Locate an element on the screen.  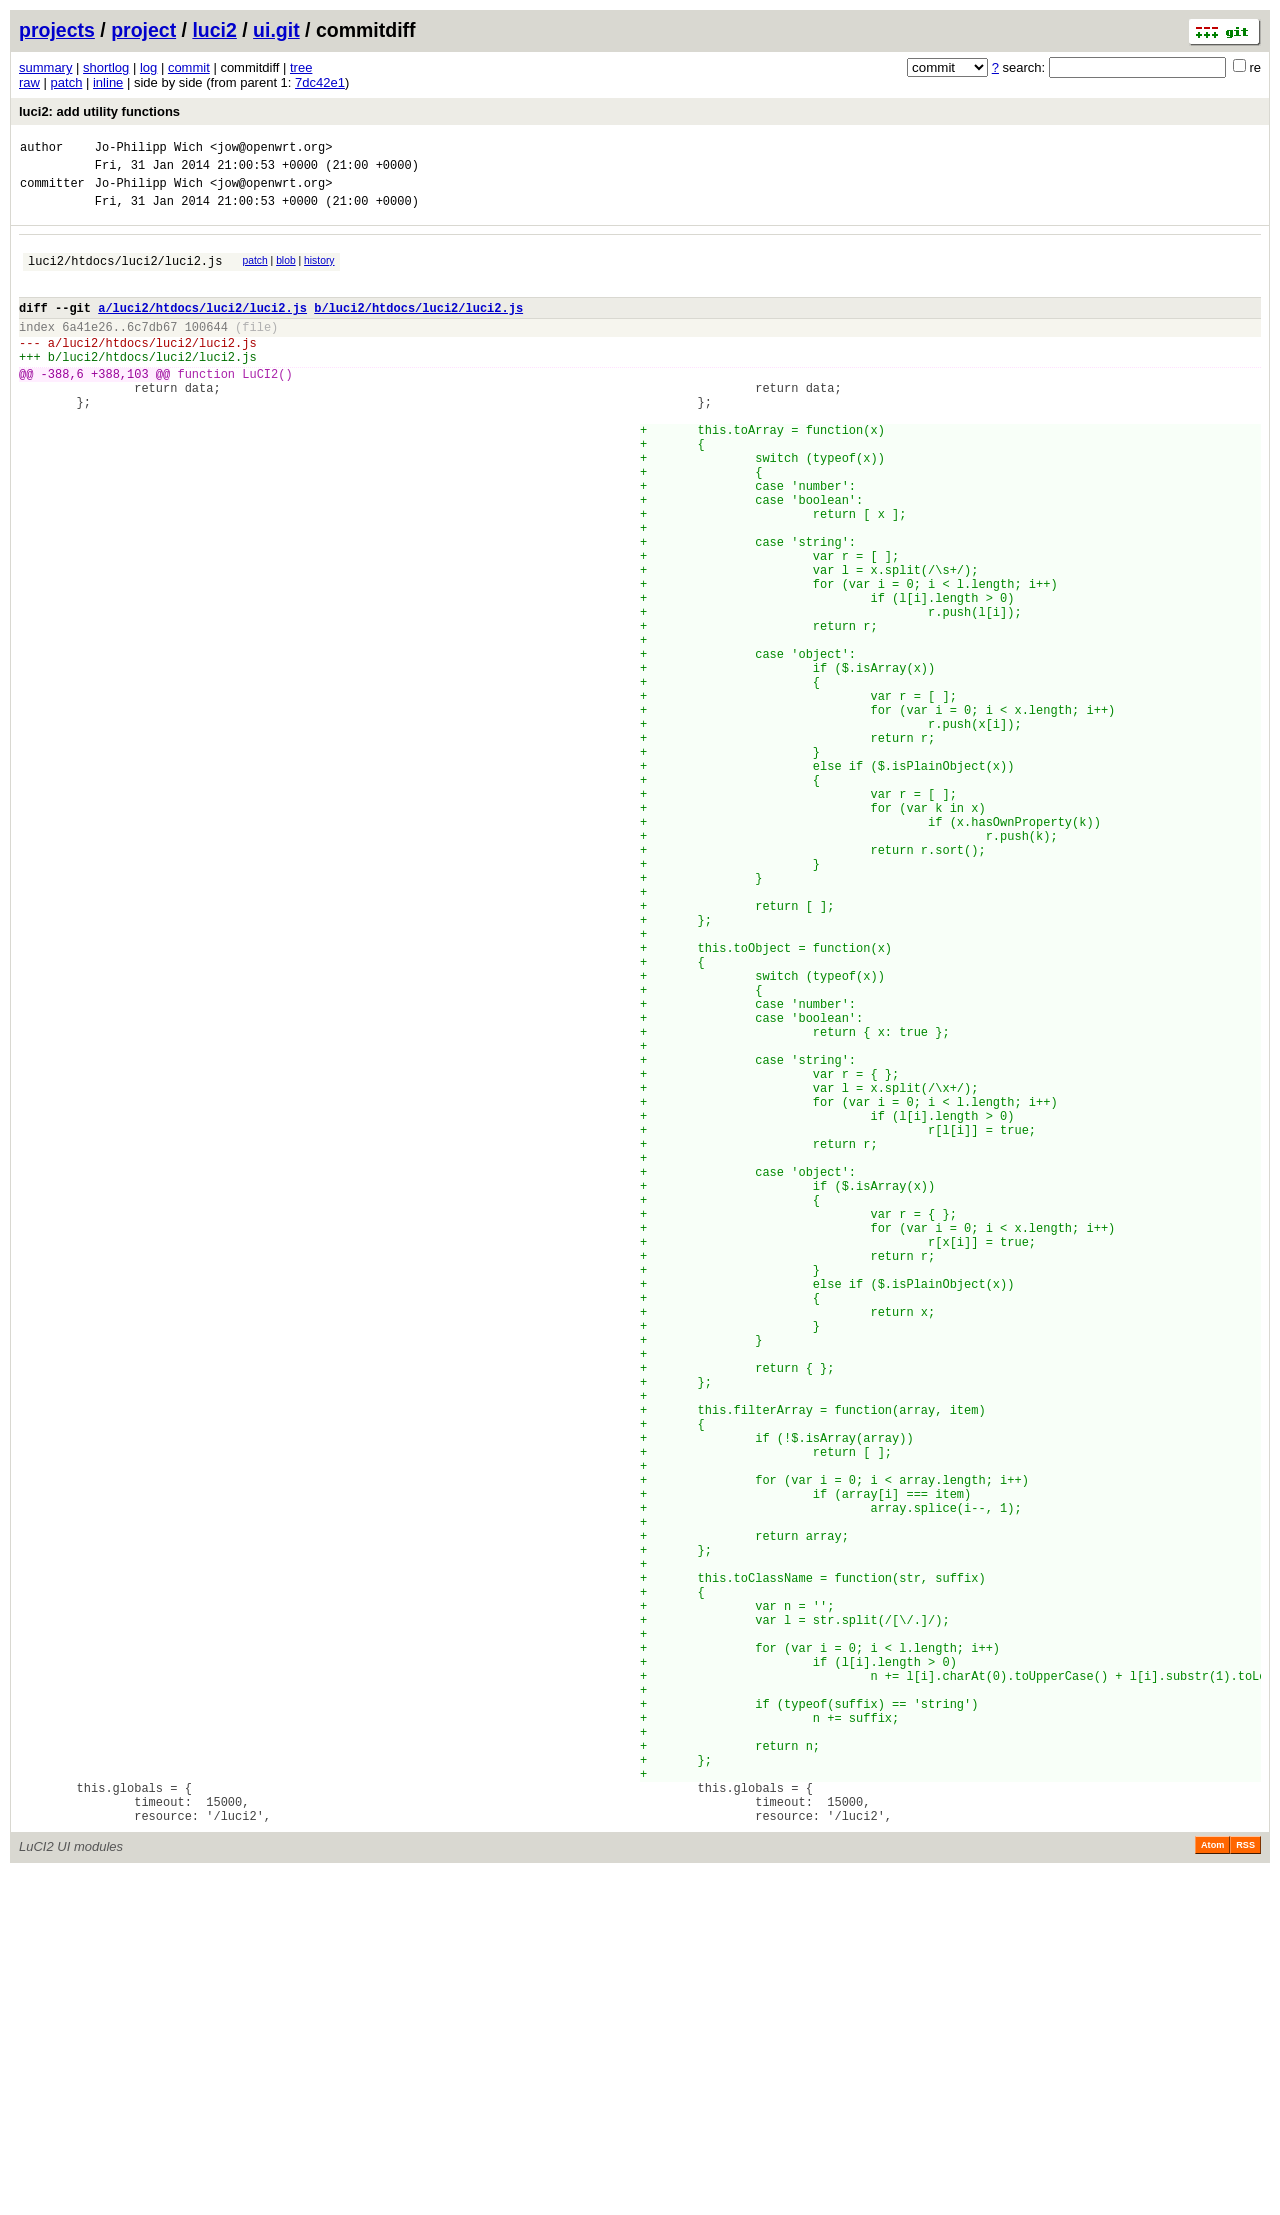
commit is located at coordinates (189, 67).